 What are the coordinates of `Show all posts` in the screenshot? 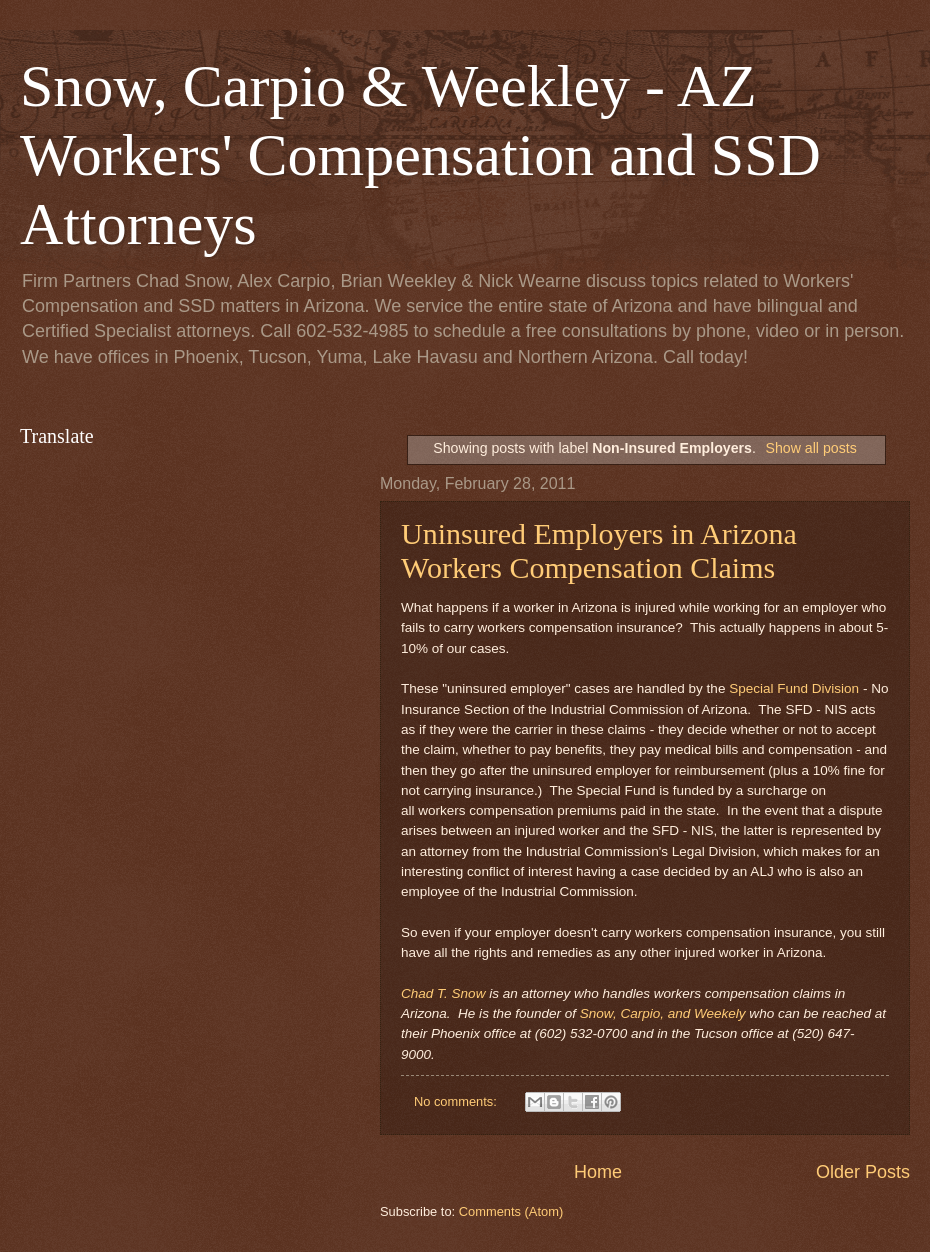 It's located at (810, 448).